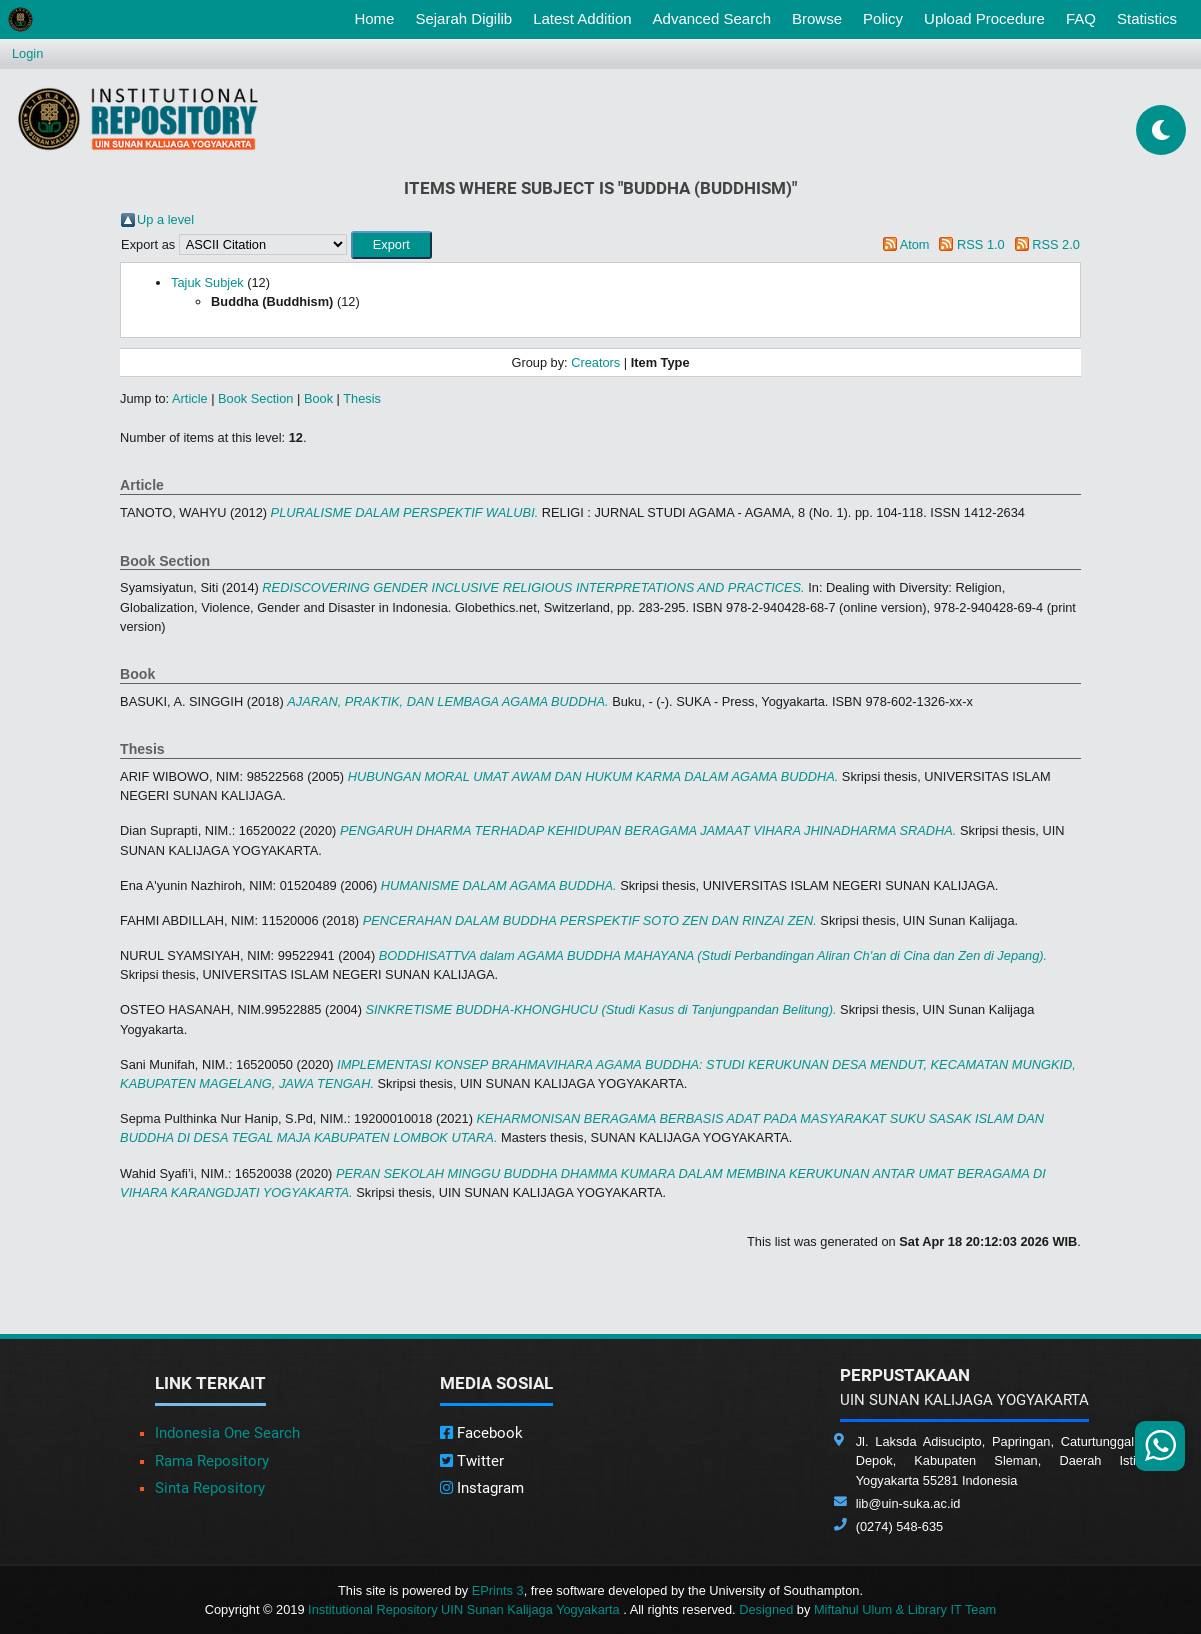 The width and height of the screenshot is (1201, 1634). What do you see at coordinates (766, 1609) in the screenshot?
I see `Designed` at bounding box center [766, 1609].